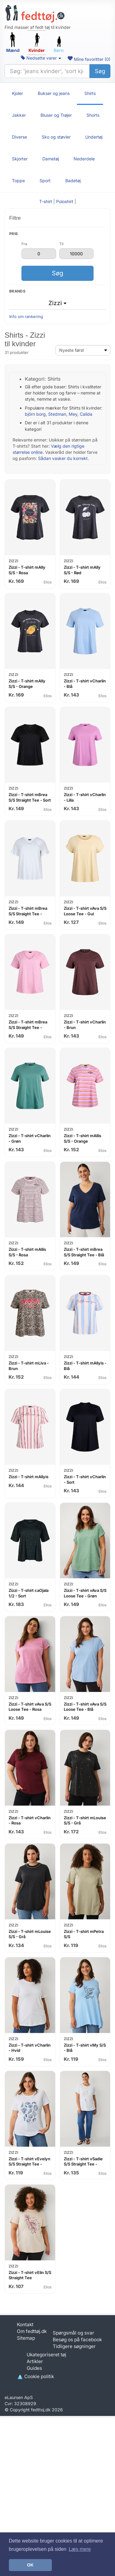 The width and height of the screenshot is (115, 2576). I want to click on Dametøj, so click(50, 158).